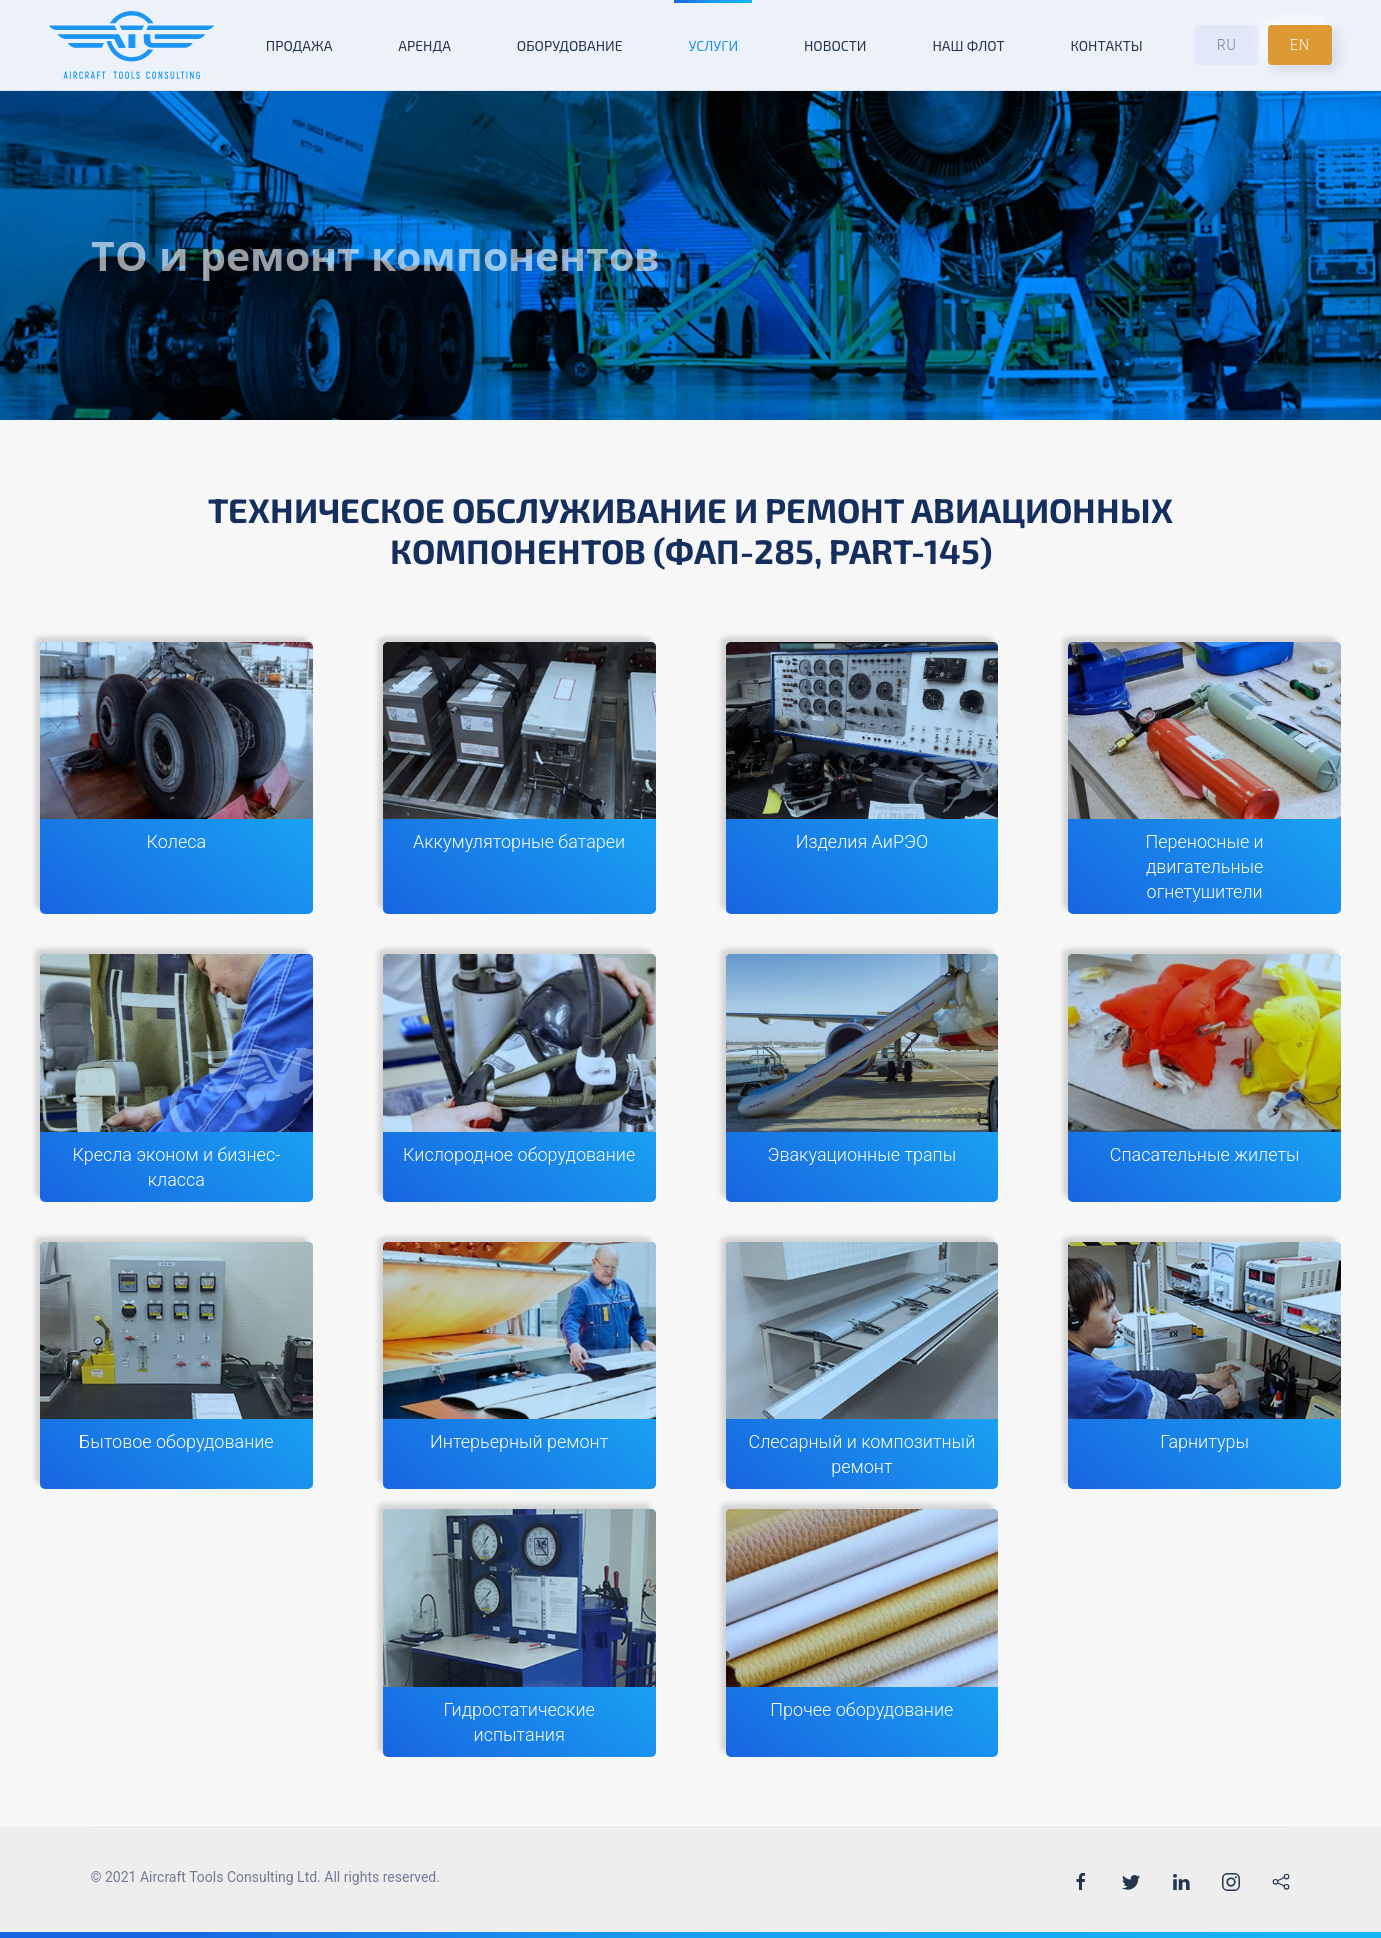  What do you see at coordinates (131, 45) in the screenshot?
I see `[Back to the homepage]` at bounding box center [131, 45].